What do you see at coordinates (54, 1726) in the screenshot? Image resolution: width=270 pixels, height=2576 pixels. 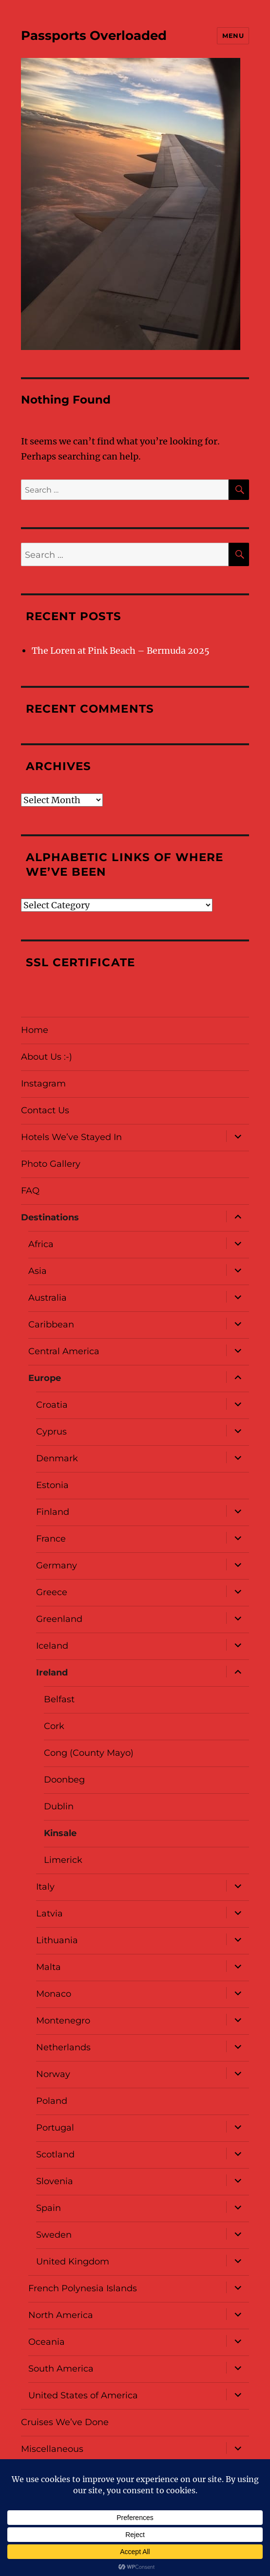 I see `Cork` at bounding box center [54, 1726].